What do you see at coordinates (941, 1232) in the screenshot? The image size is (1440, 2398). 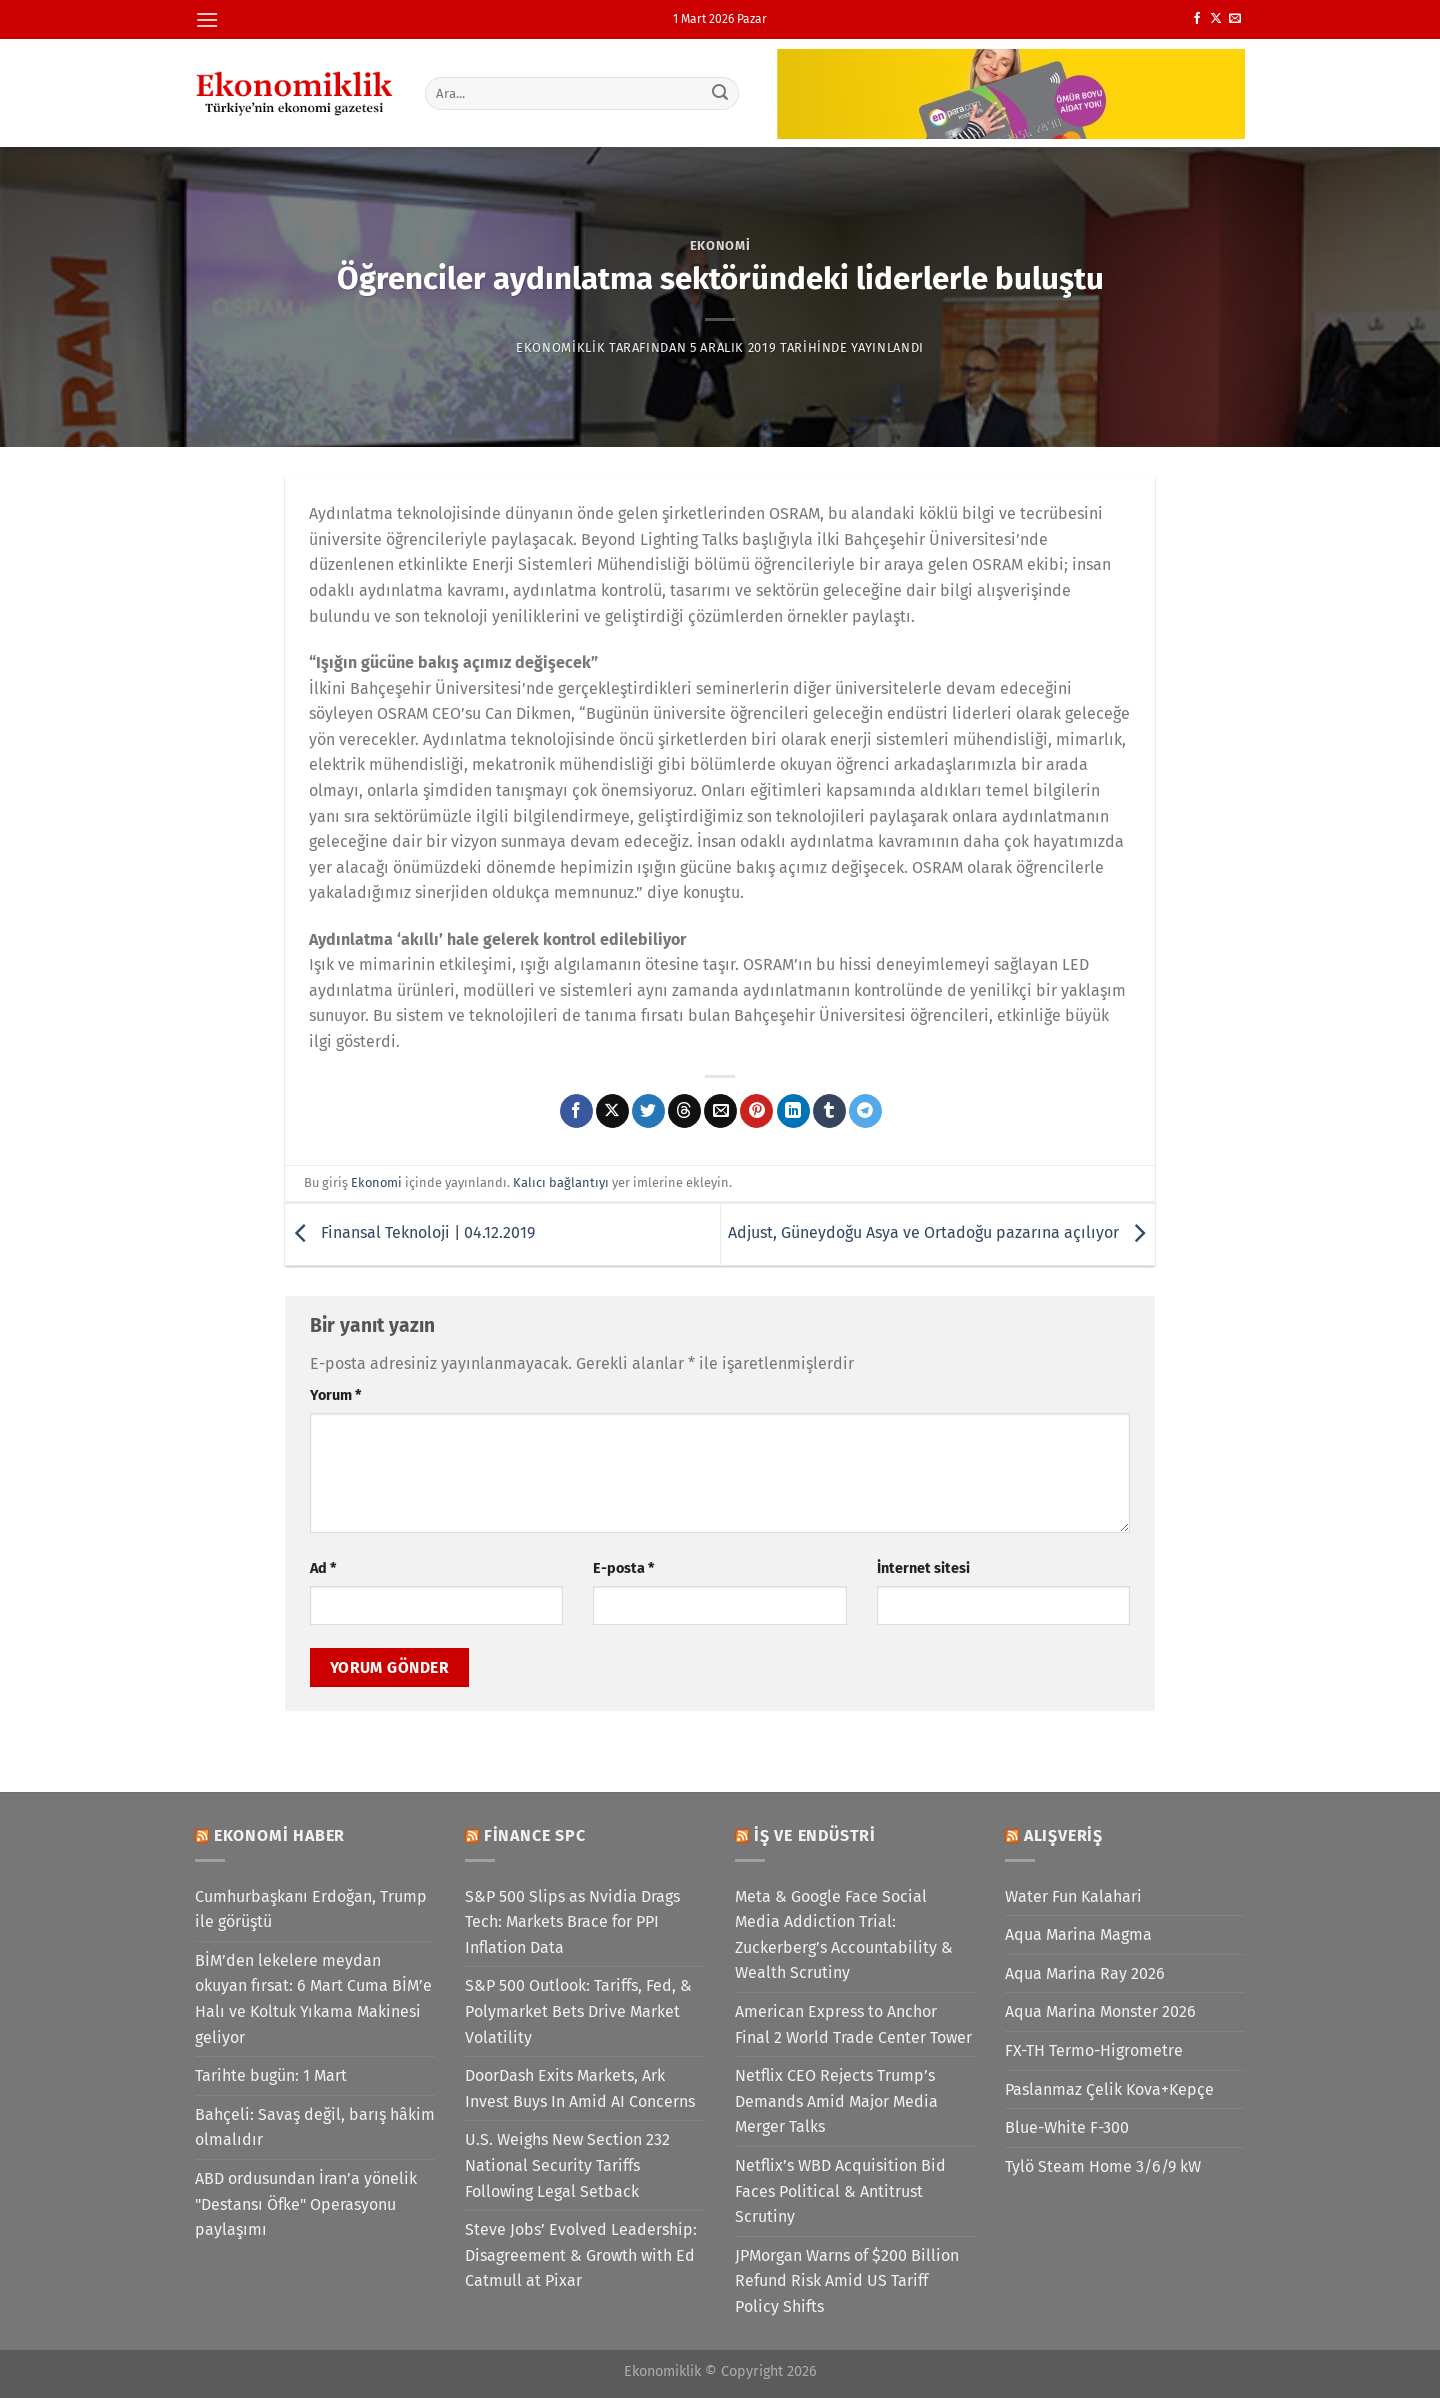 I see `Adjust, Güneydoğu Asya ve Ortadoğu pazarına açılıyor` at bounding box center [941, 1232].